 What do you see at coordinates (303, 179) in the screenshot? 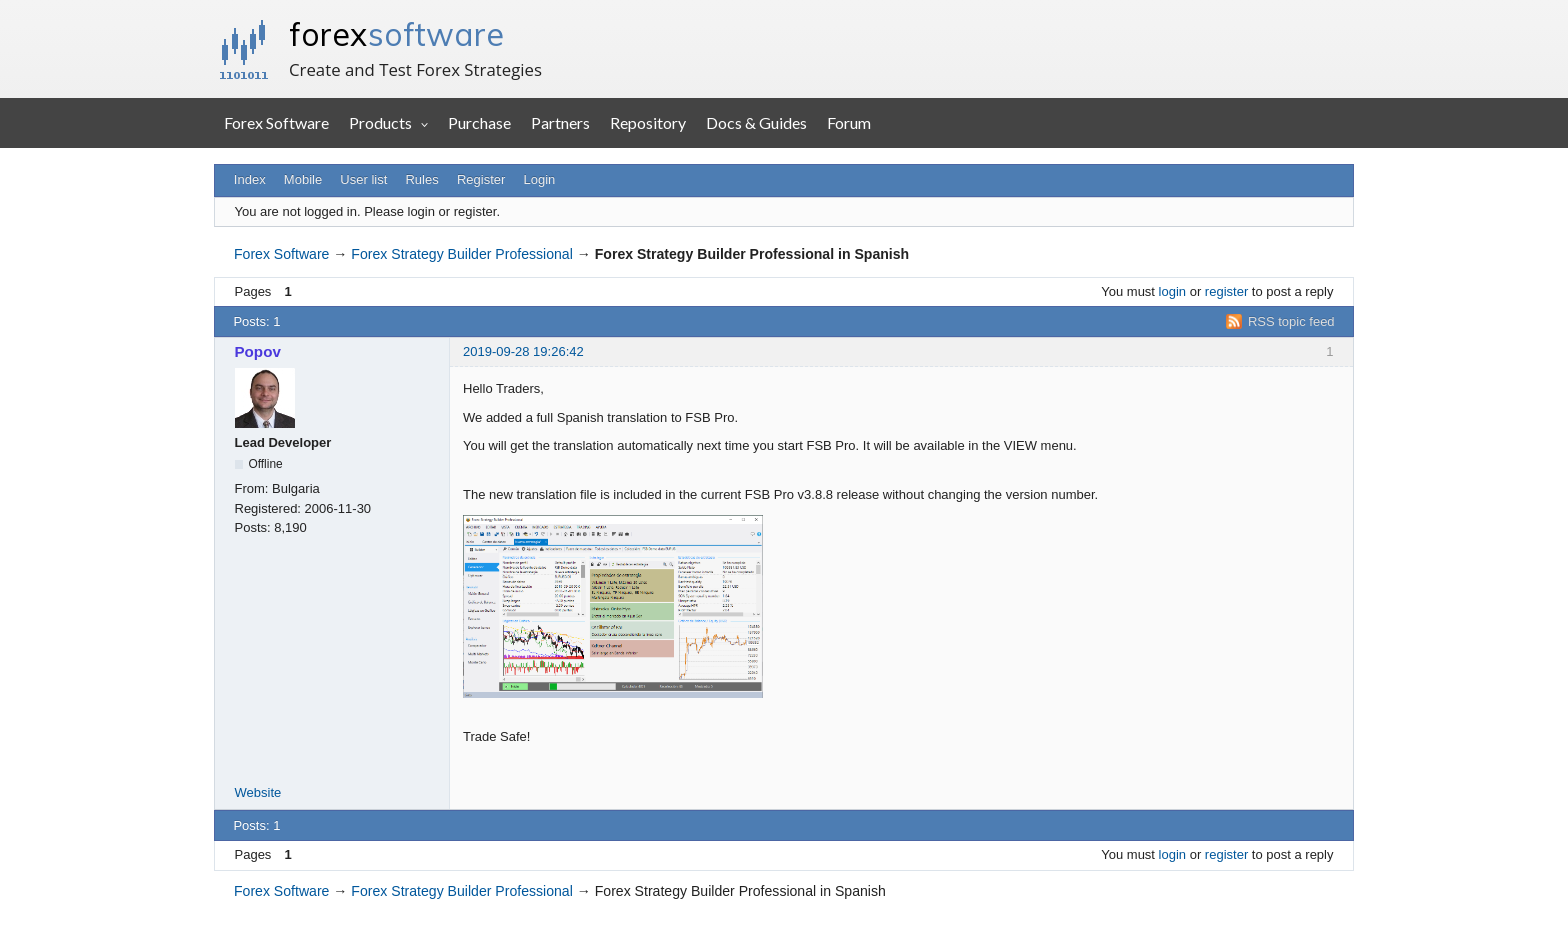
I see `Mobile` at bounding box center [303, 179].